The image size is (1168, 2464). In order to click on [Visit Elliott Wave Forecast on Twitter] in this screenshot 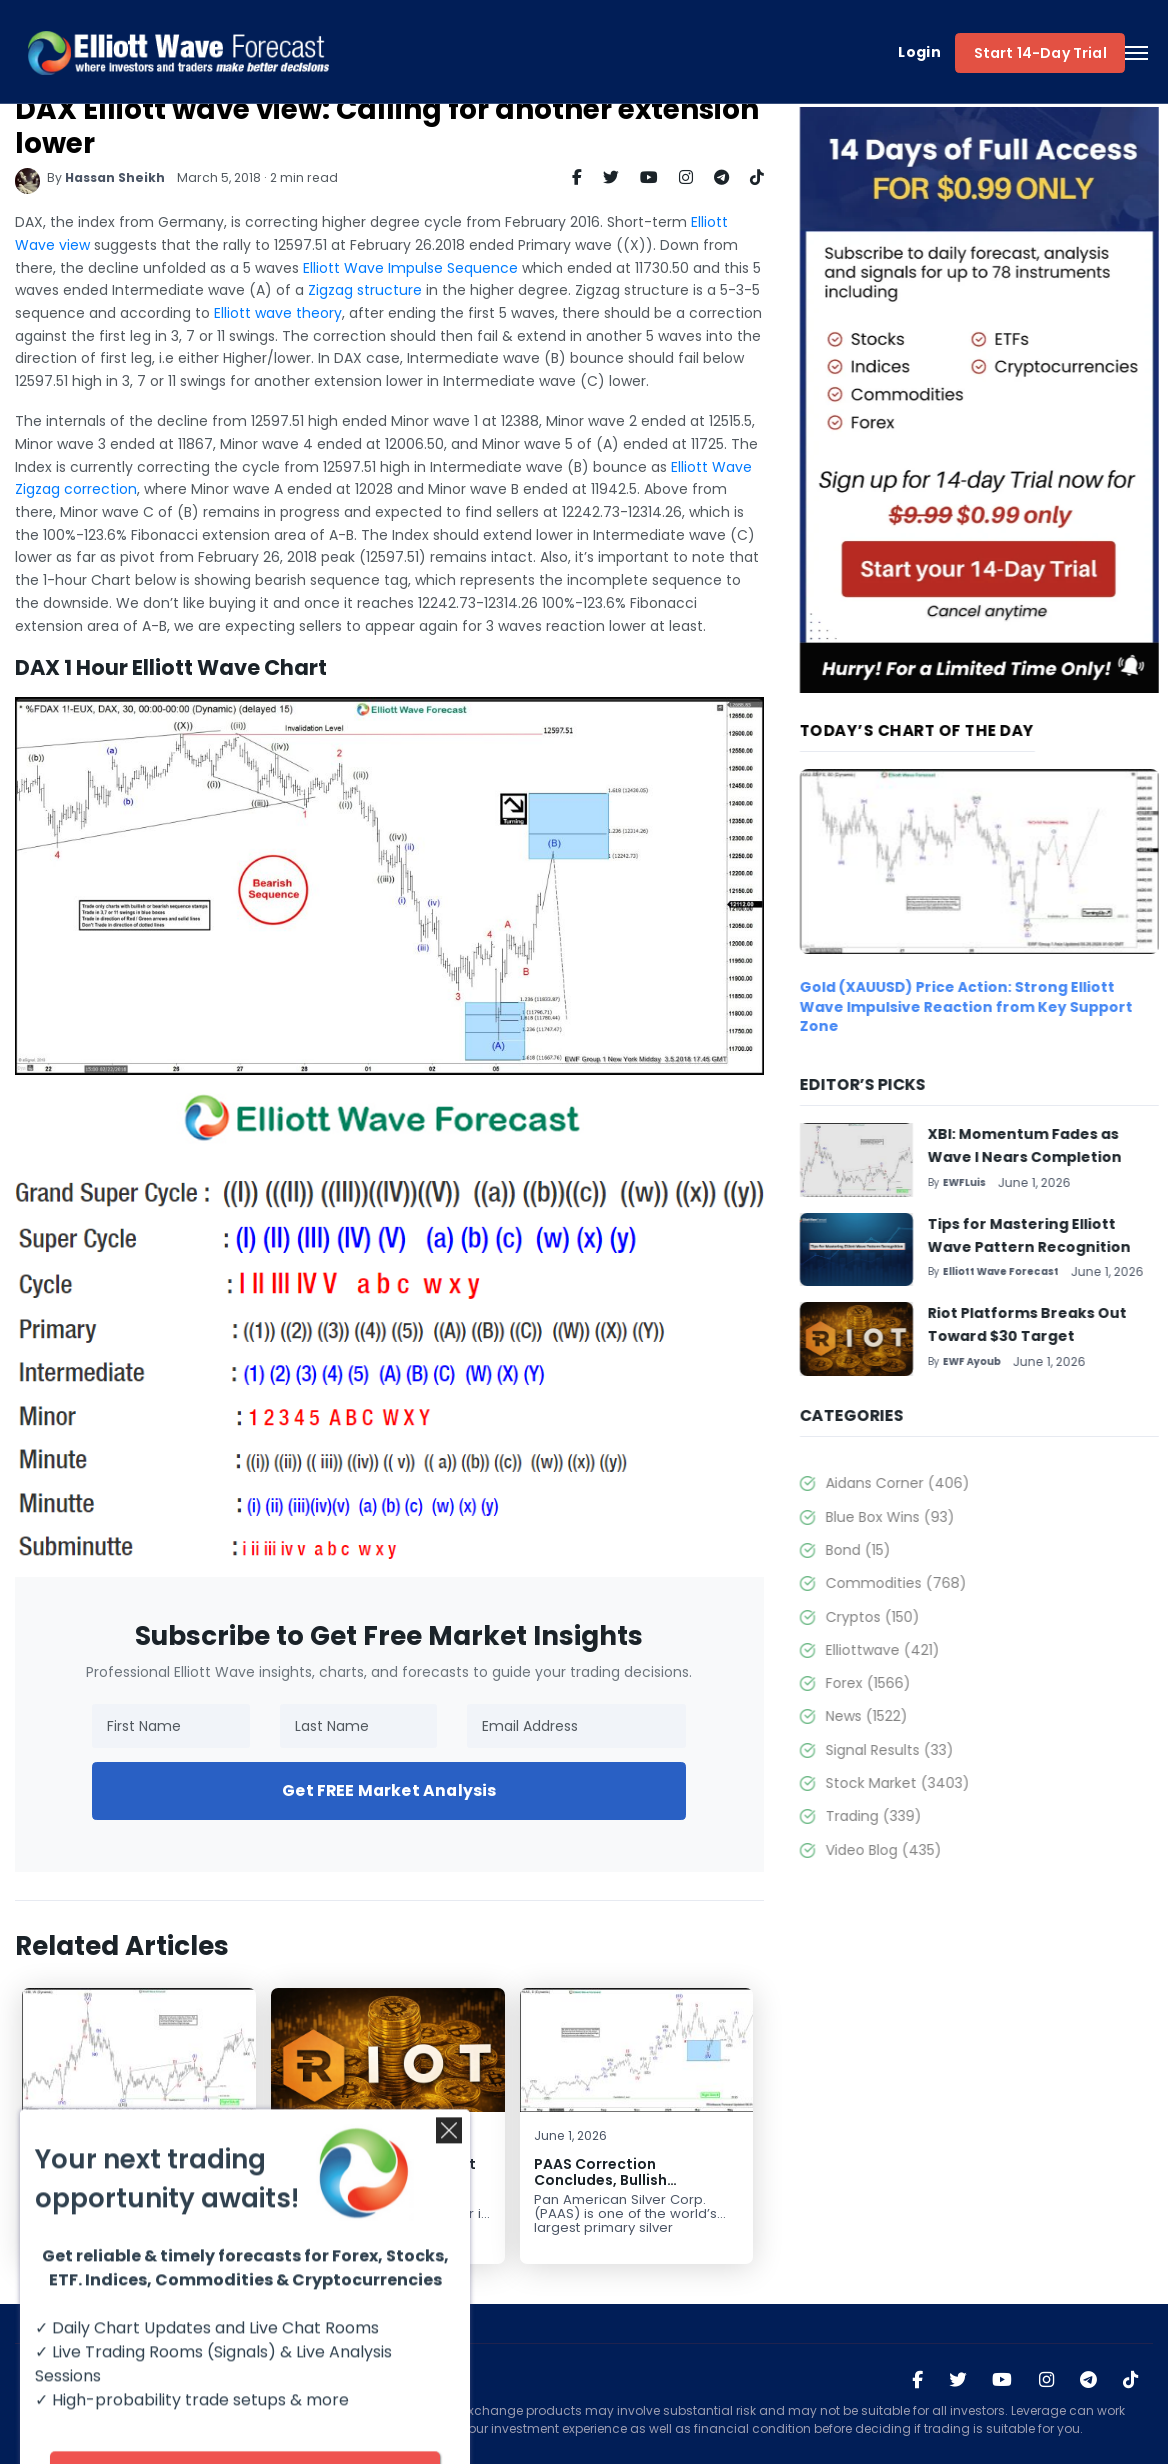, I will do `click(957, 2380)`.